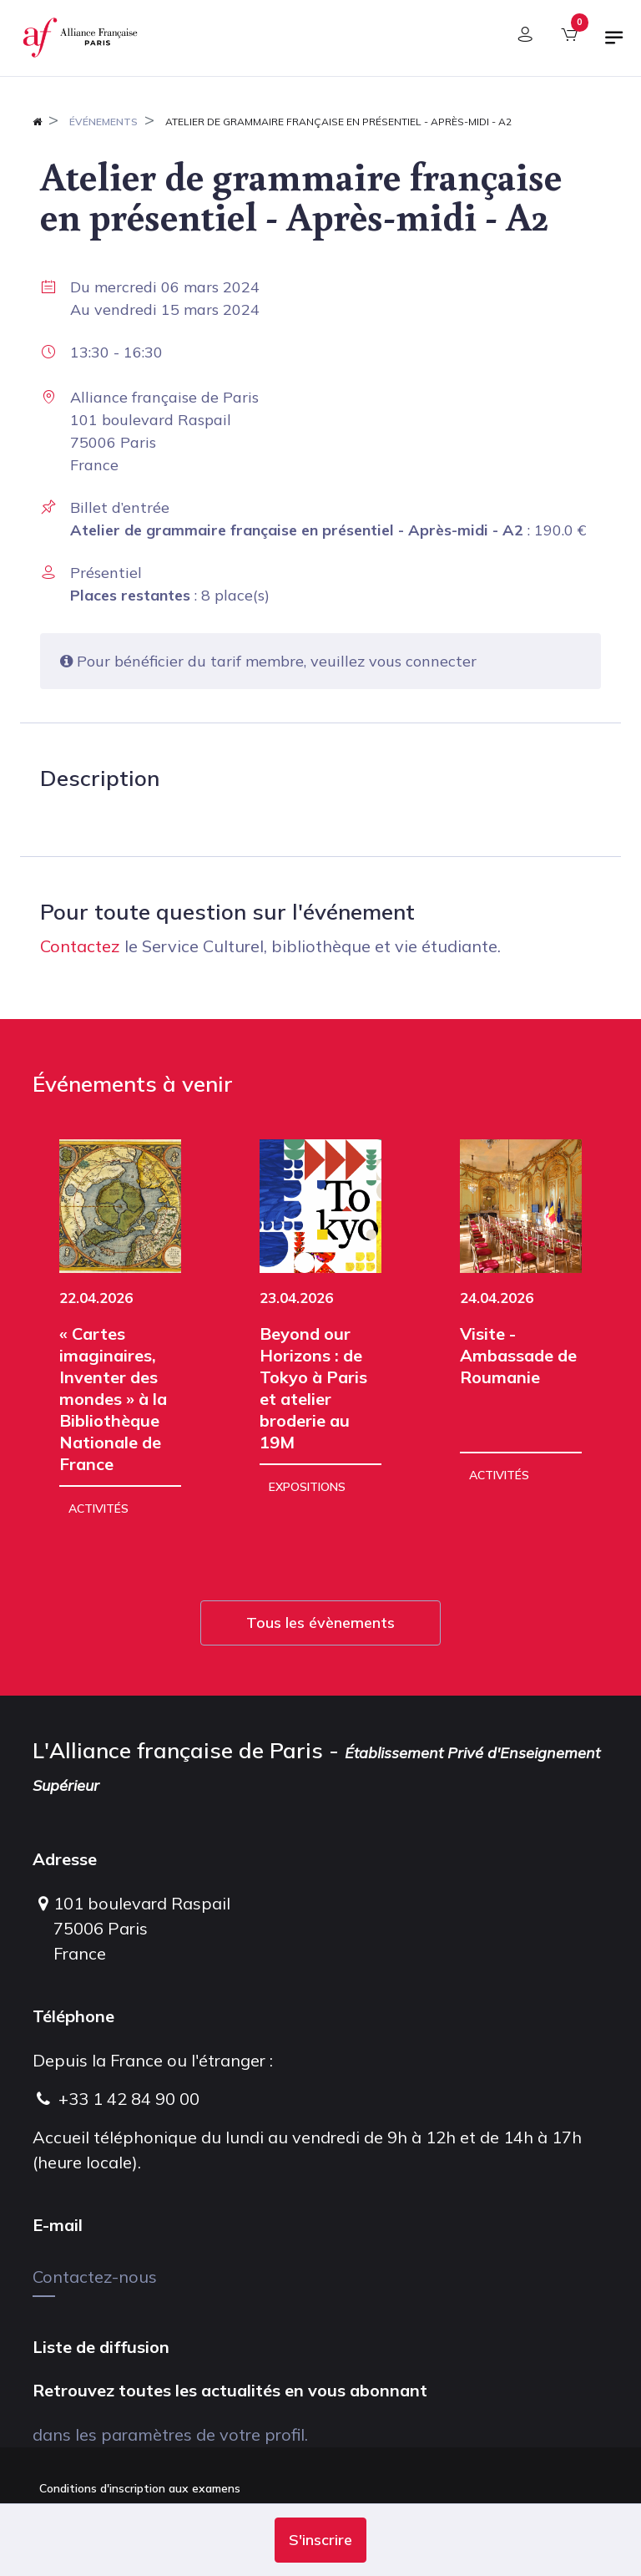  Describe the element at coordinates (170, 2434) in the screenshot. I see `dans les paramètres de votre profil.` at that location.